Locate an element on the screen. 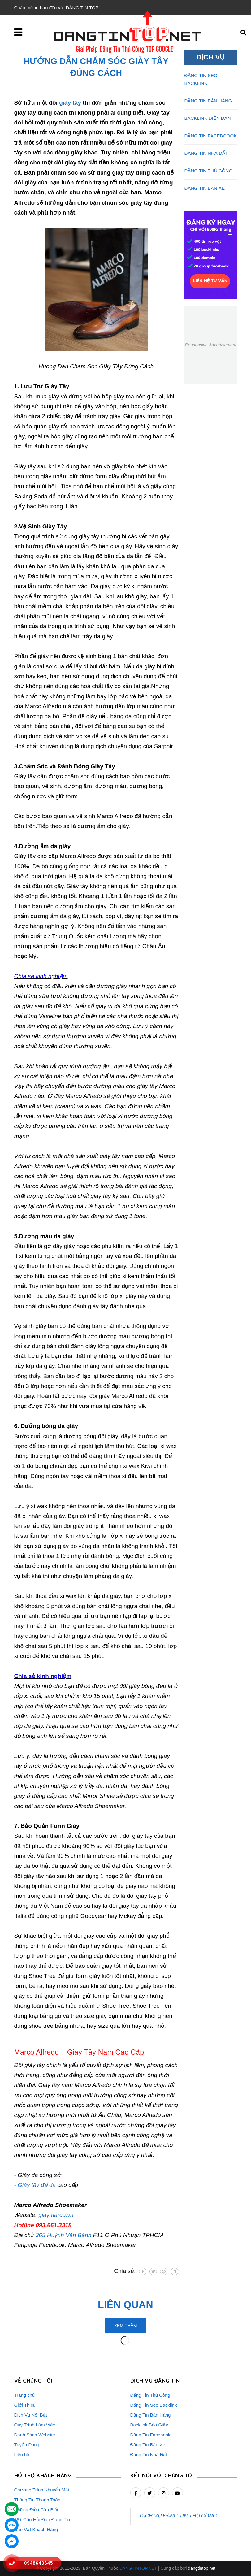 This screenshot has width=251, height=2576. Xem thêm is located at coordinates (125, 2325).